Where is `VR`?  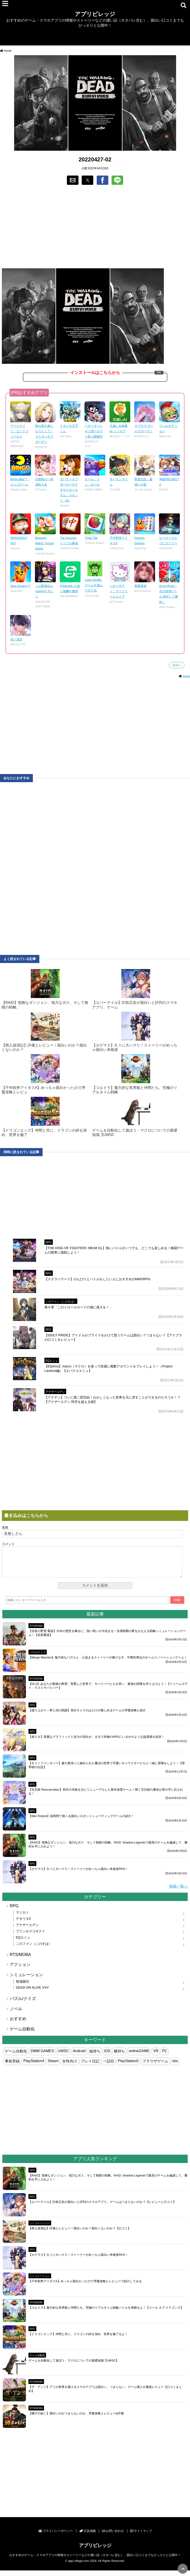 VR is located at coordinates (155, 2056).